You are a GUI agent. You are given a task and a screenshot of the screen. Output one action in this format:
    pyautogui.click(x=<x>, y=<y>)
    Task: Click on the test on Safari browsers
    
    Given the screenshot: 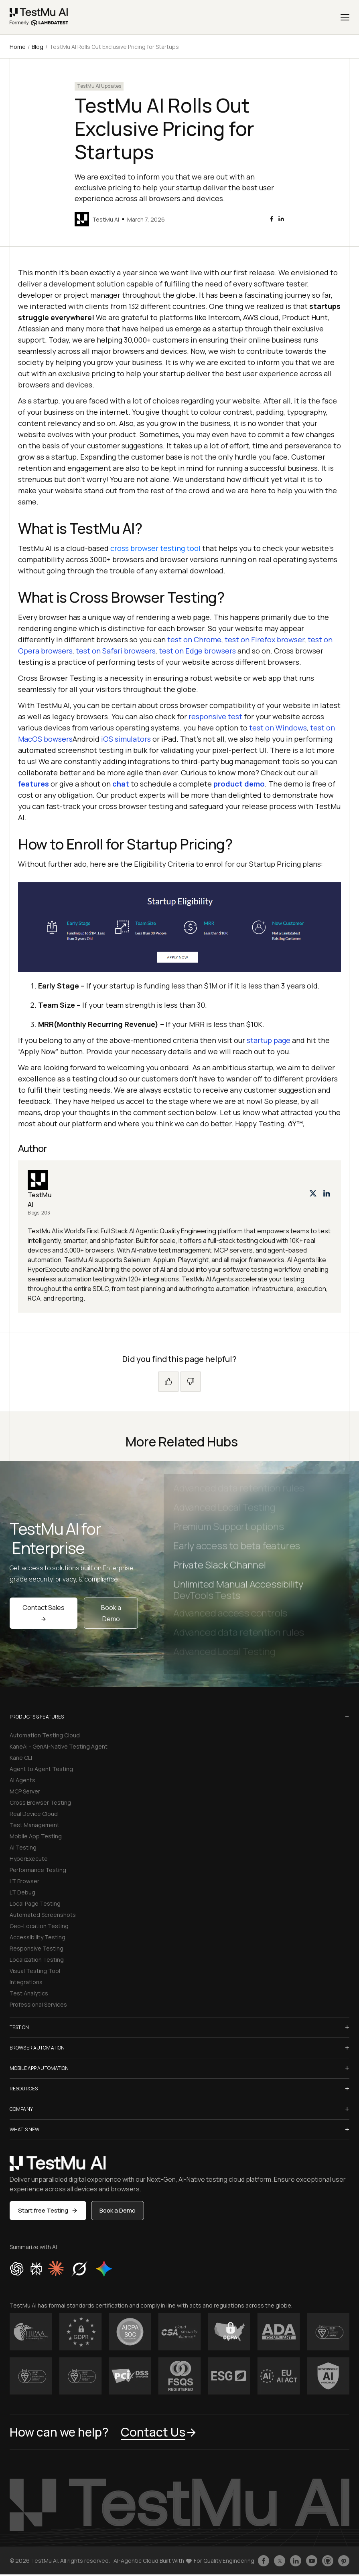 What is the action you would take?
    pyautogui.click(x=116, y=651)
    